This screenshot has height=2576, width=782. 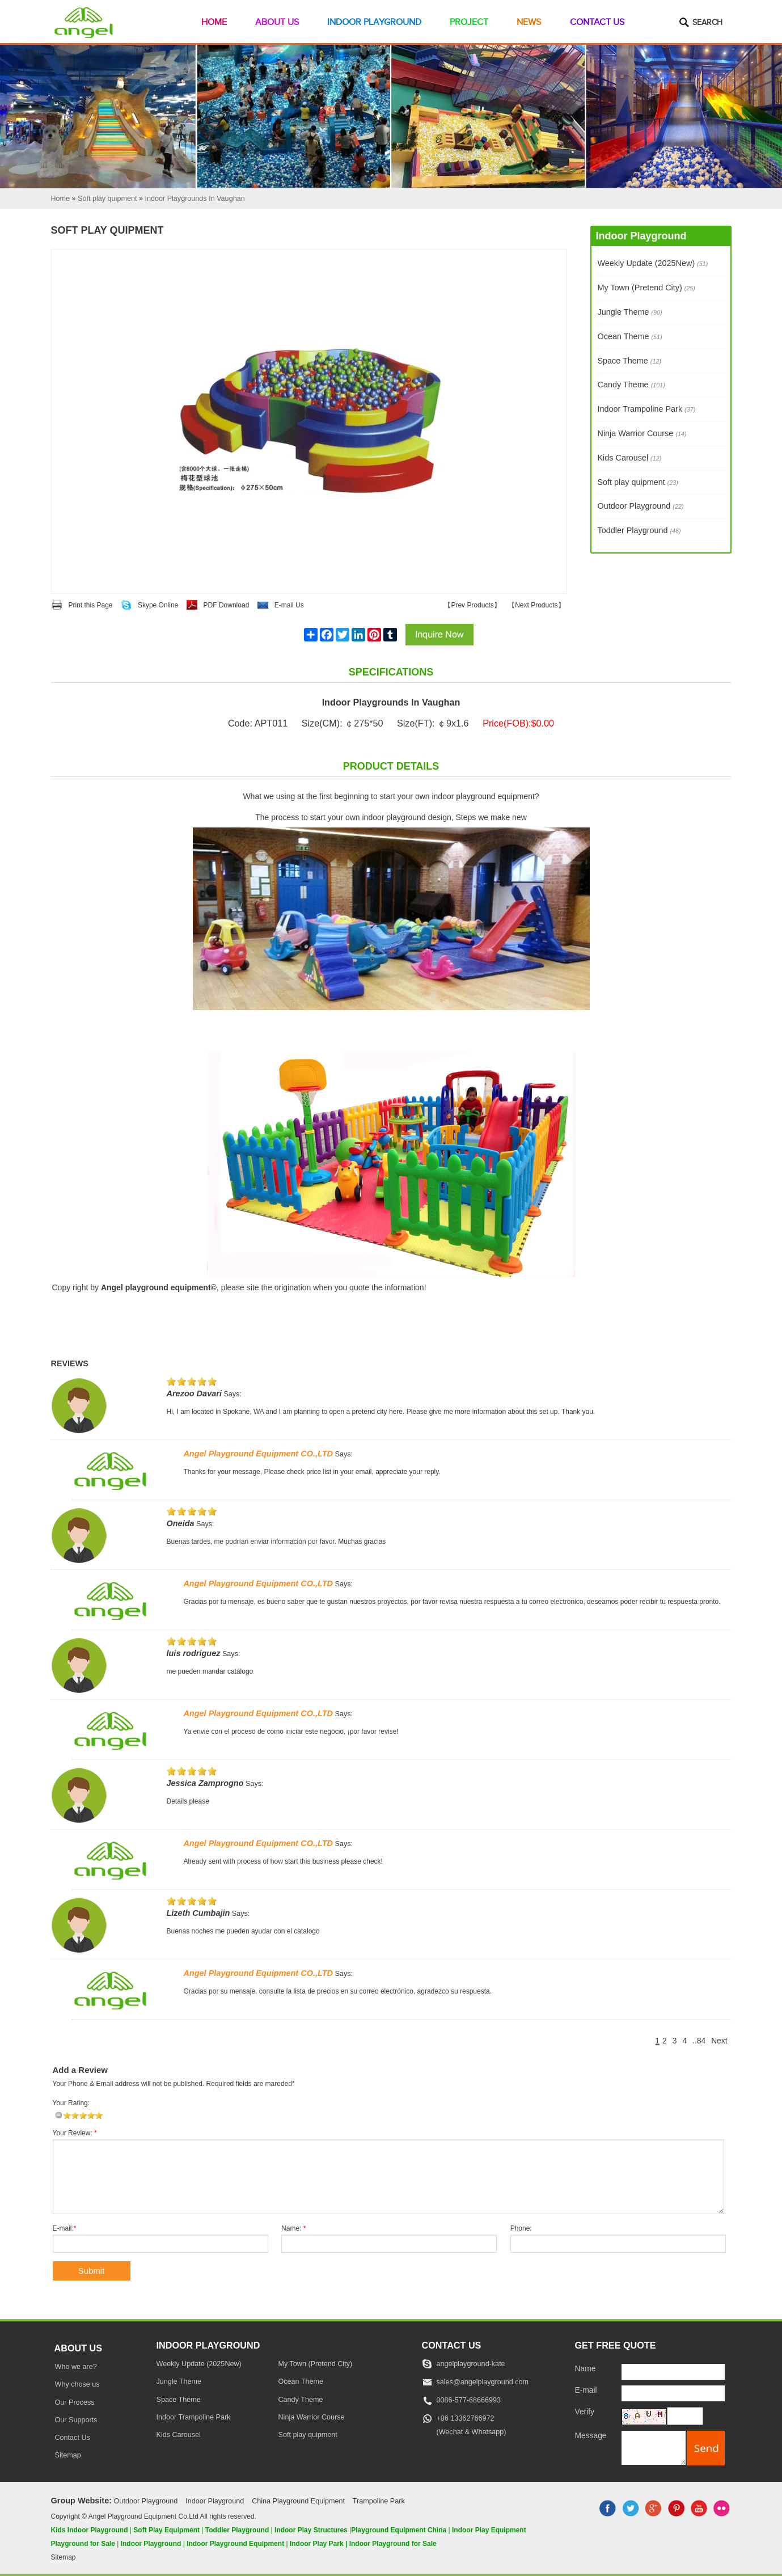 I want to click on [Name], so click(x=673, y=2372).